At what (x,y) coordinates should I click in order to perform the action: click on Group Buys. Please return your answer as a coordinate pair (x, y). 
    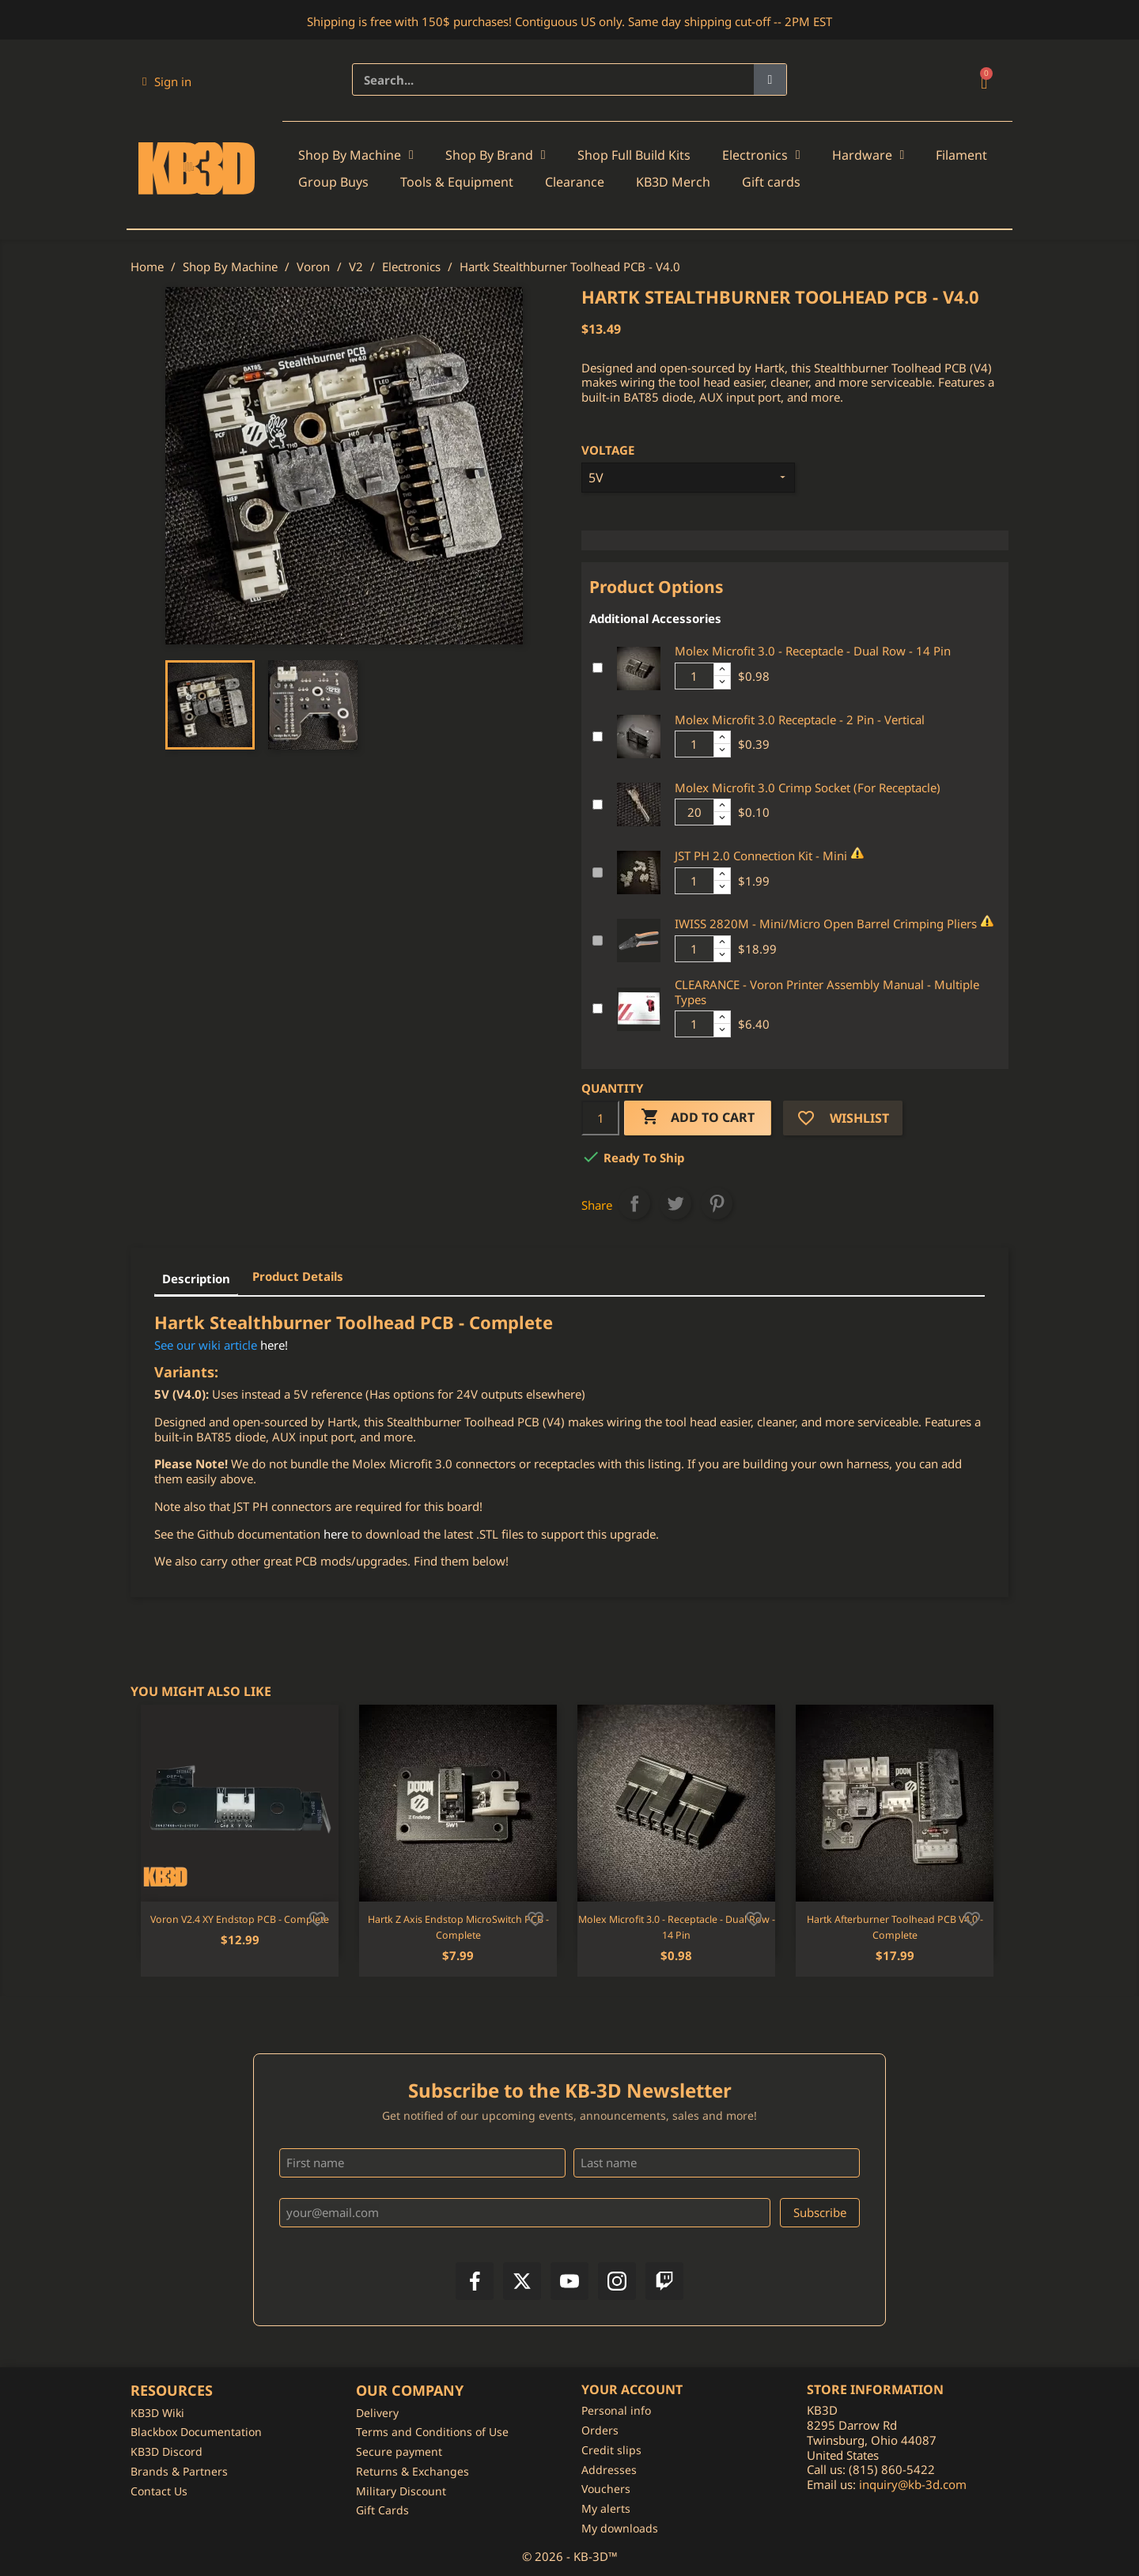
    Looking at the image, I should click on (333, 182).